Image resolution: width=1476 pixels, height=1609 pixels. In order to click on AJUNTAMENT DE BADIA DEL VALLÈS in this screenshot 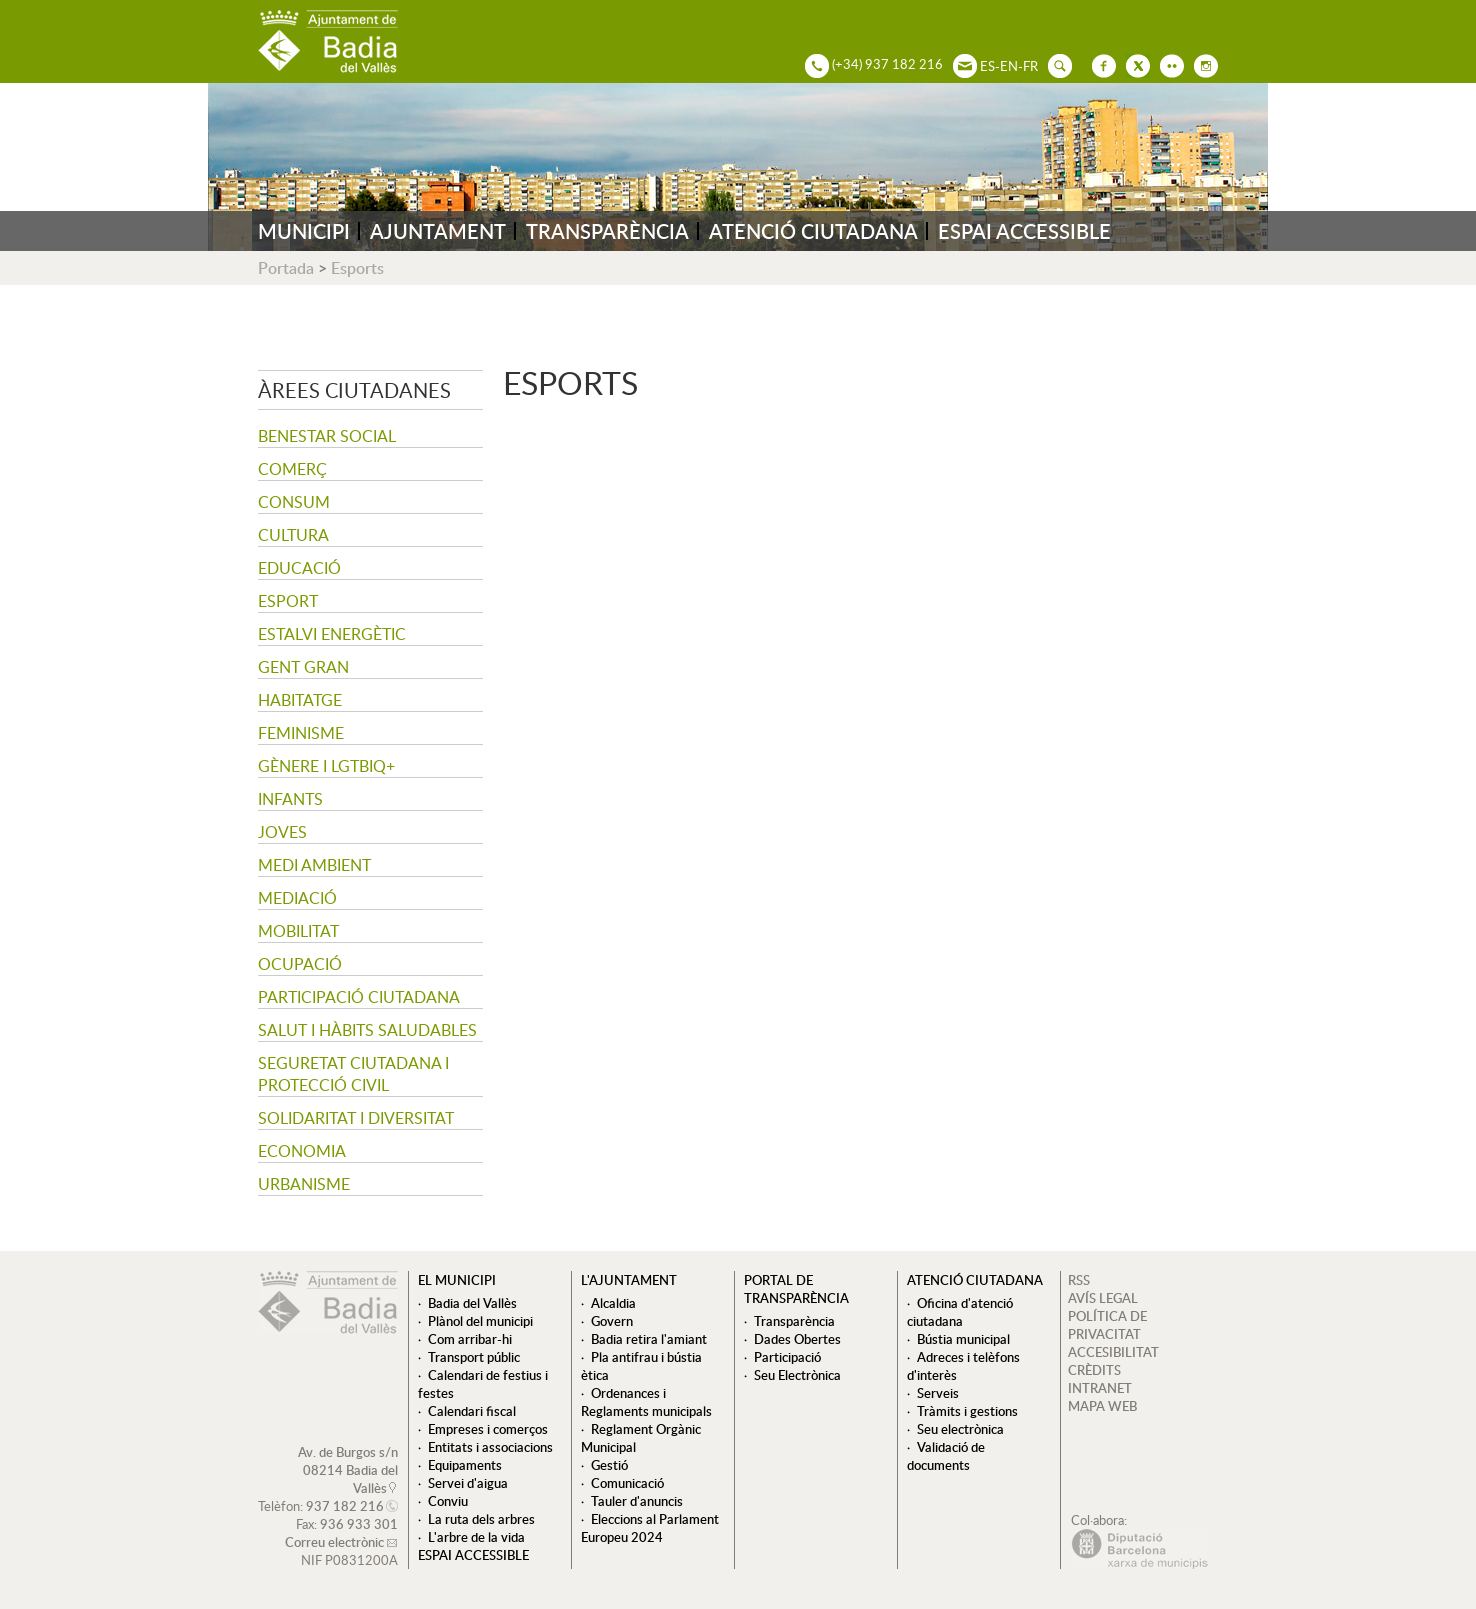, I will do `click(328, 41)`.